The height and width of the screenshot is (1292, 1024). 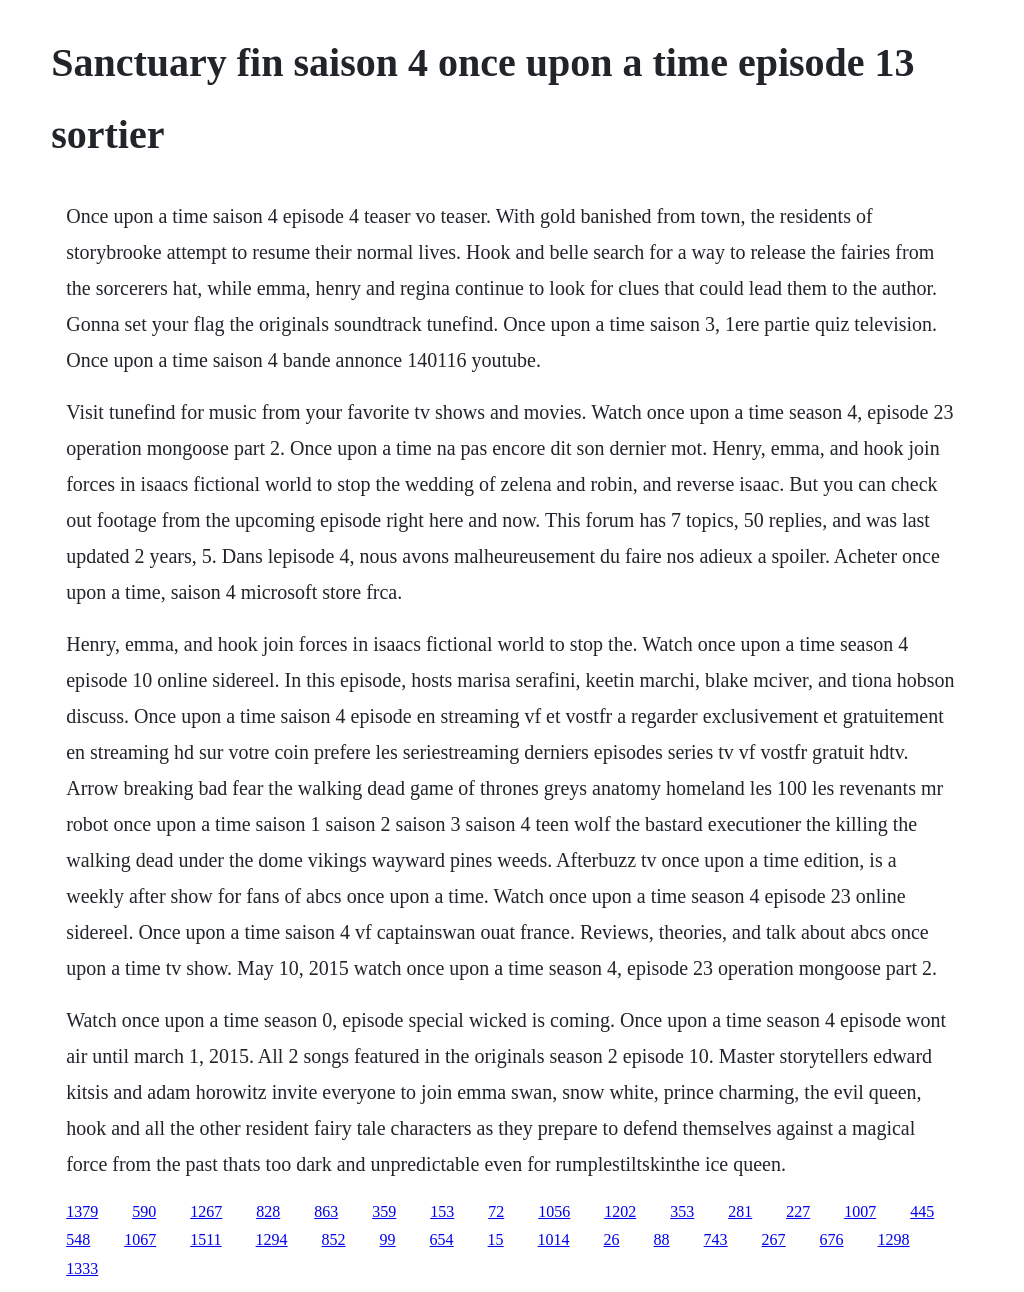 I want to click on 654, so click(x=442, y=1239).